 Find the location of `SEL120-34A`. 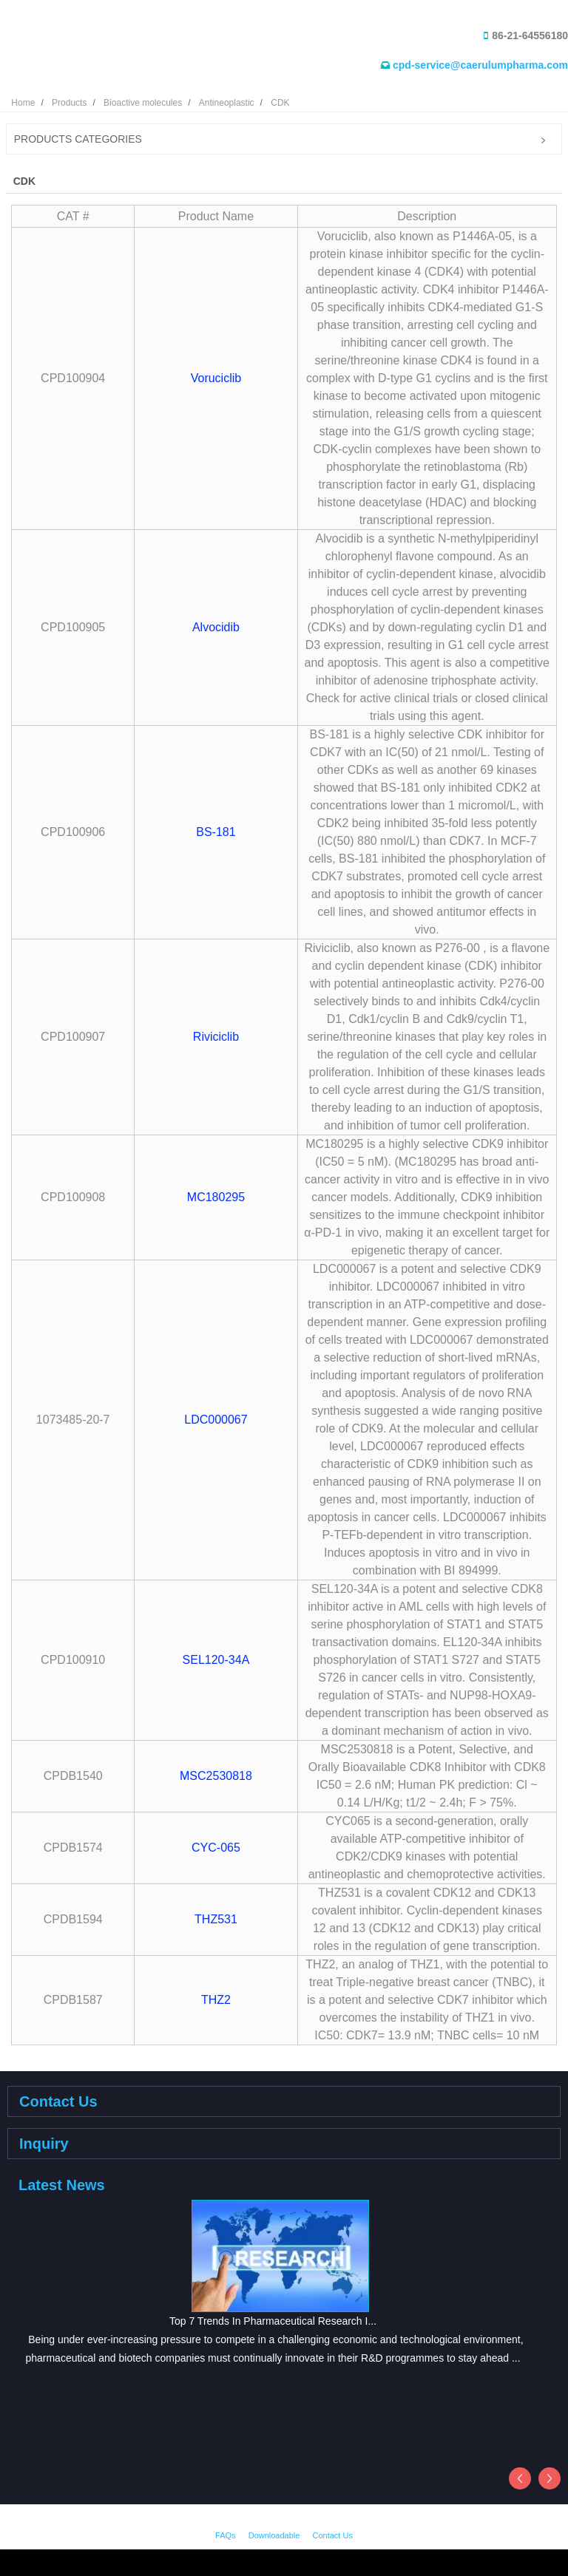

SEL120-34A is located at coordinates (216, 1660).